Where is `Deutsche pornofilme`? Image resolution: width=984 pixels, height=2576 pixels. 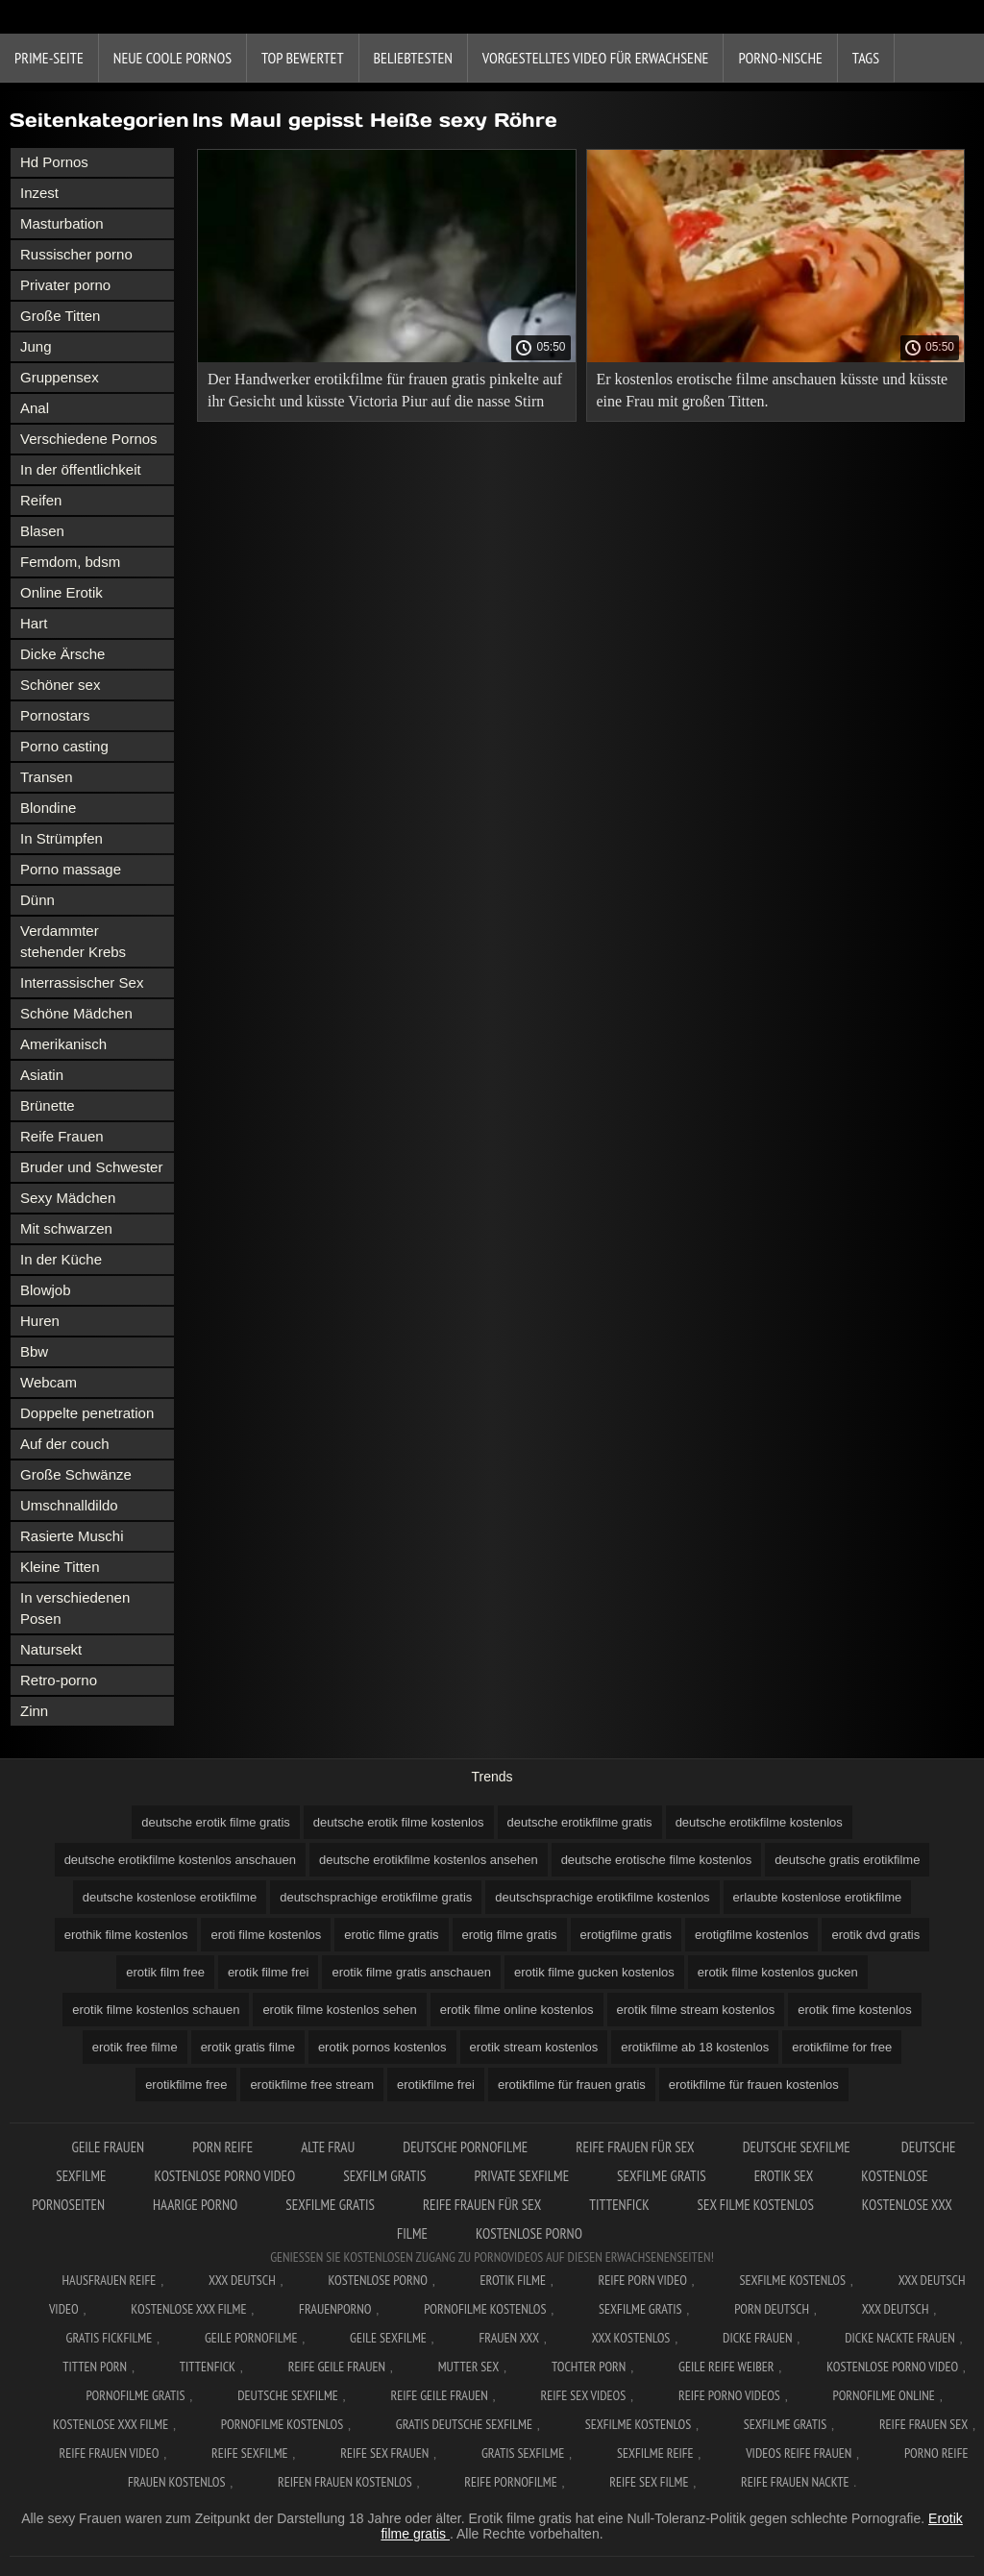 Deutsche pornofilme is located at coordinates (465, 2147).